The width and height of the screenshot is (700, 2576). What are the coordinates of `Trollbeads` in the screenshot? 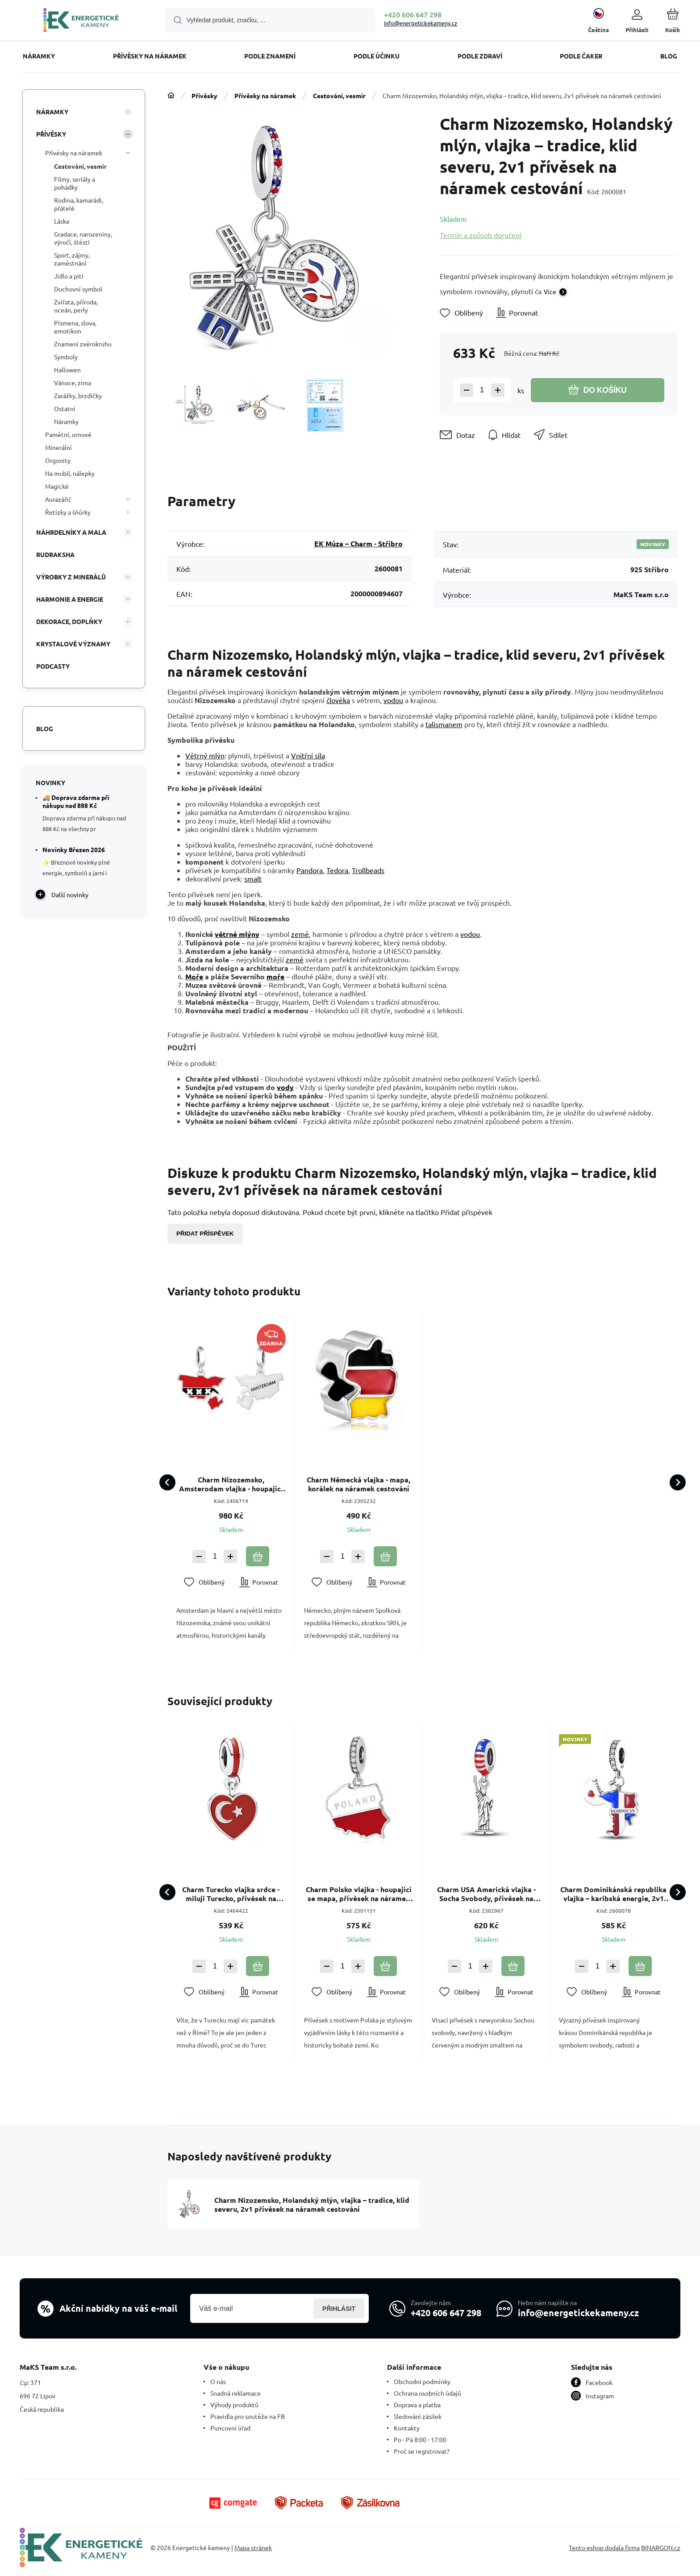 It's located at (368, 870).